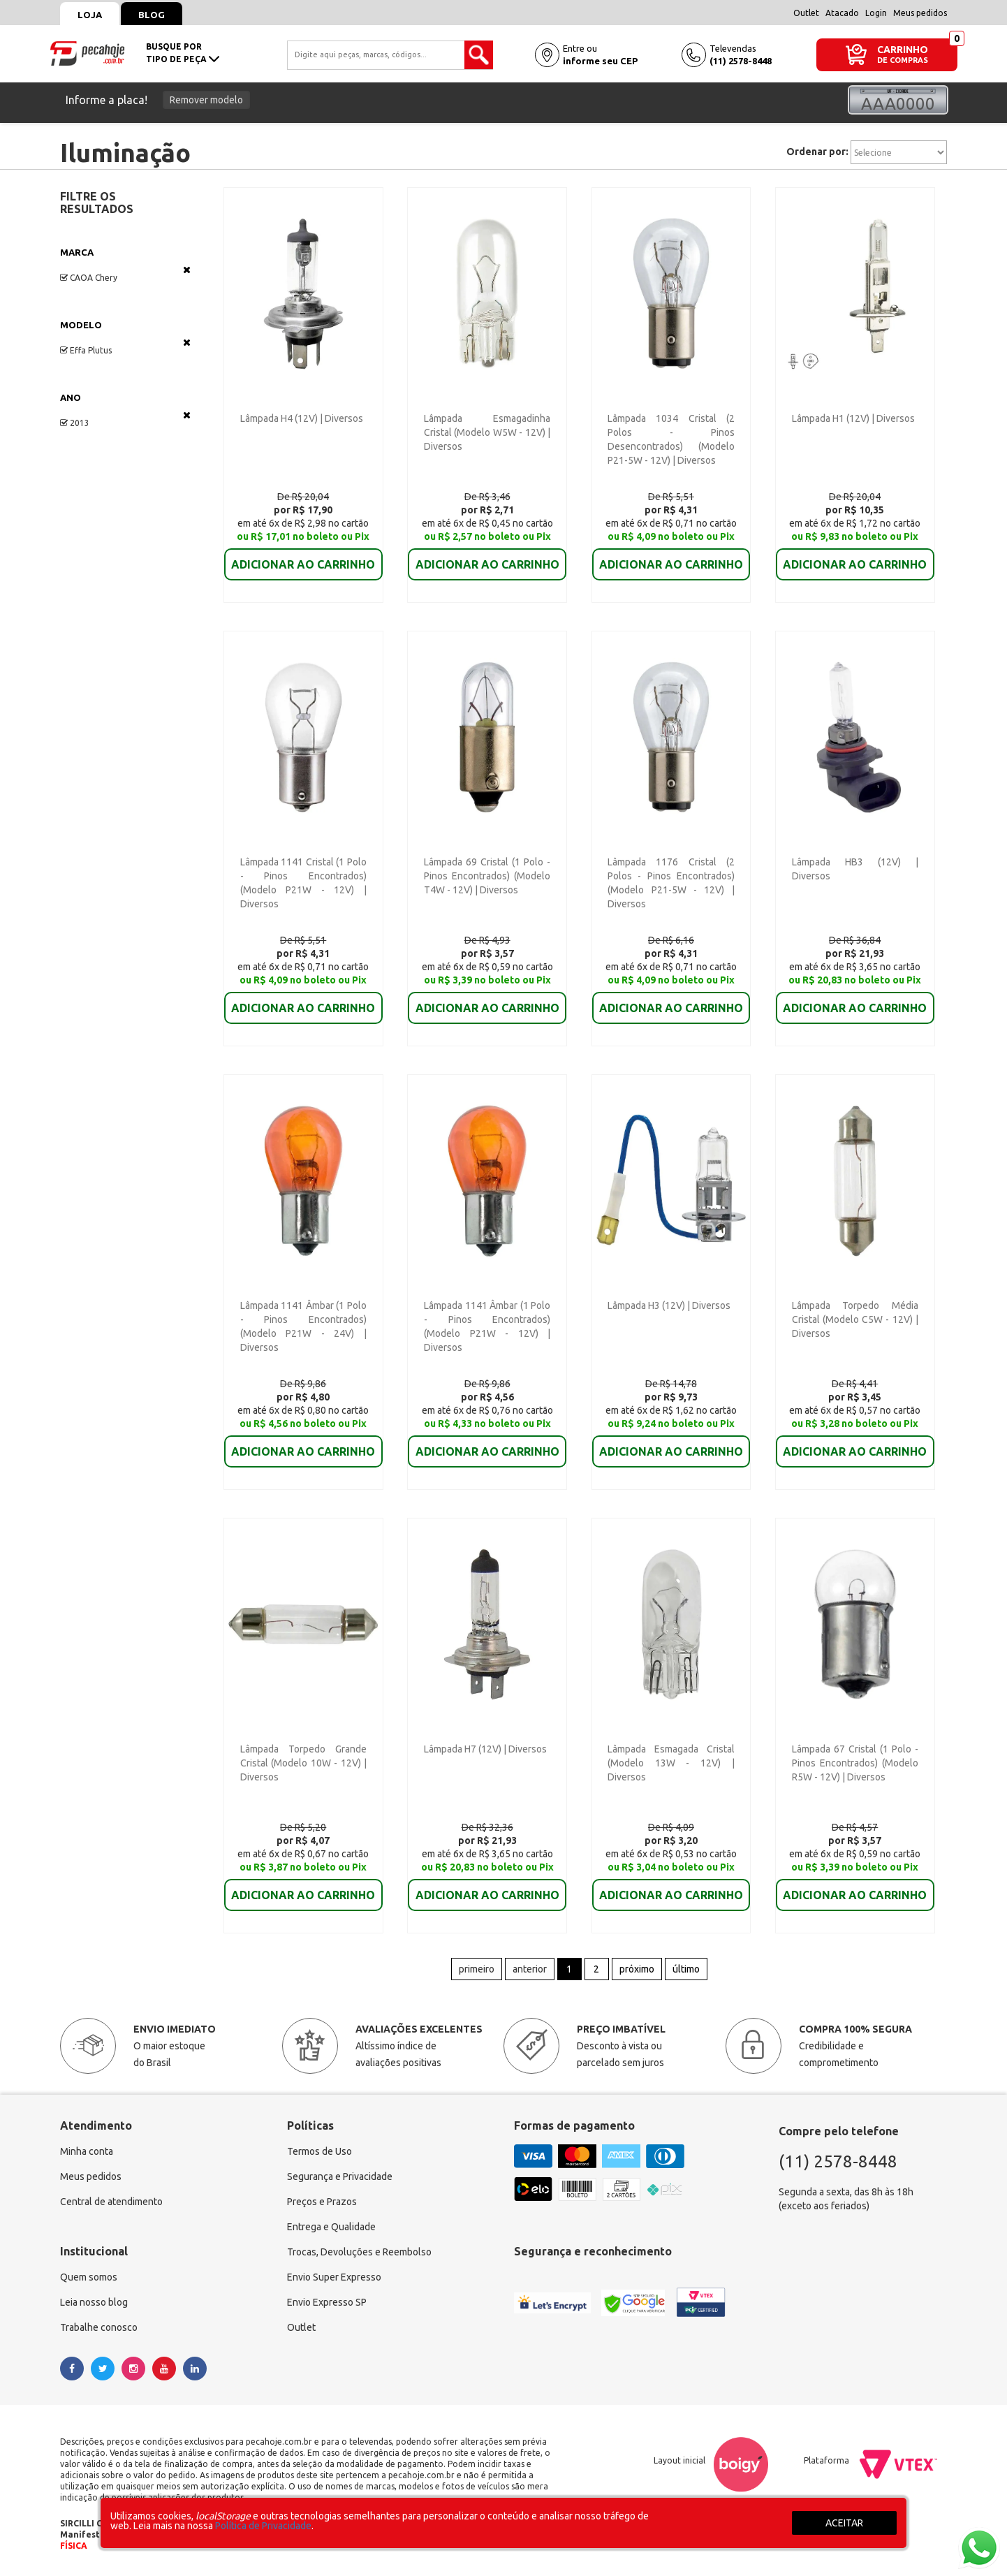 This screenshot has width=1007, height=2576. Describe the element at coordinates (842, 12) in the screenshot. I see `Atacado` at that location.